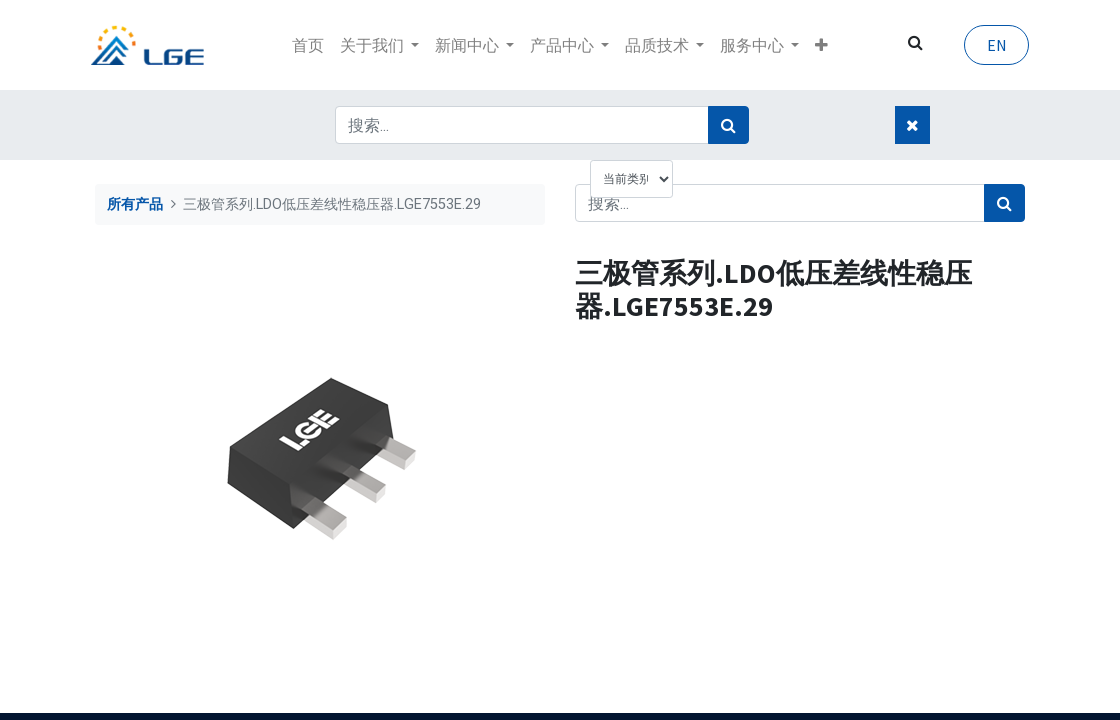 This screenshot has height=720, width=1120. Describe the element at coordinates (308, 45) in the screenshot. I see `[menuitem]` at that location.